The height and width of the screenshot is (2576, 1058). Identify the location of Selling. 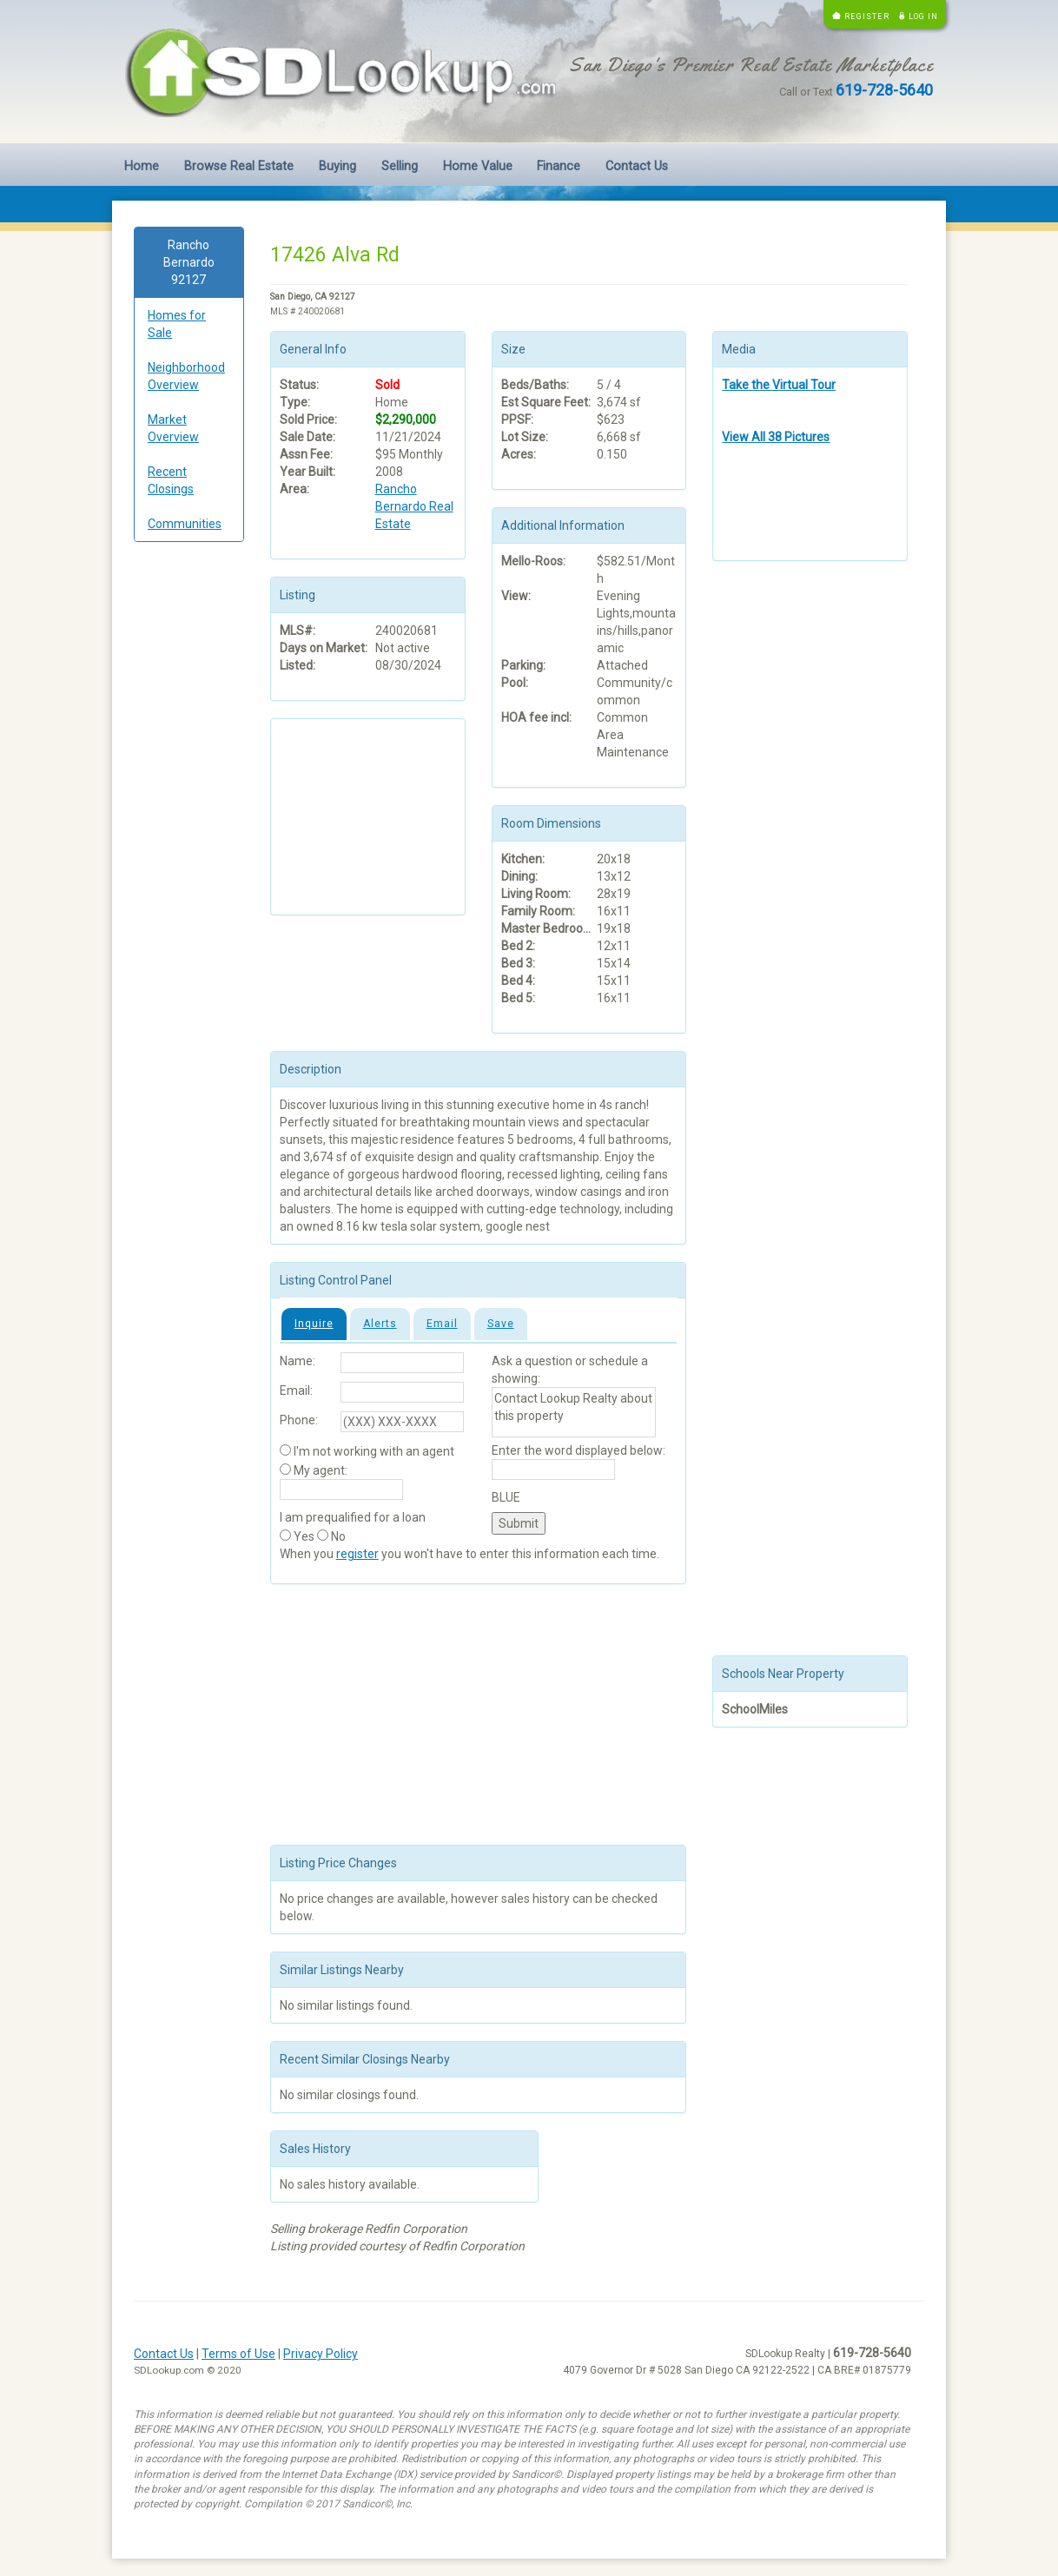
(399, 166).